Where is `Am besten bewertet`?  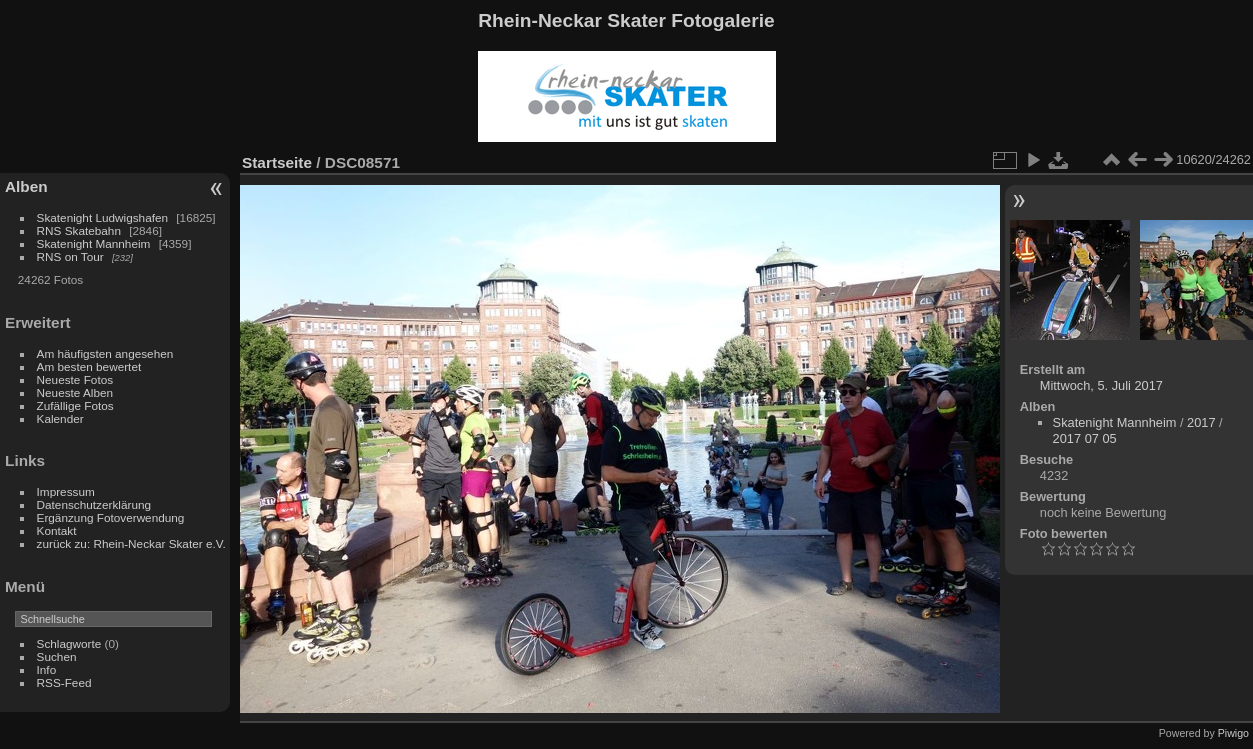
Am besten bewertet is located at coordinates (89, 366).